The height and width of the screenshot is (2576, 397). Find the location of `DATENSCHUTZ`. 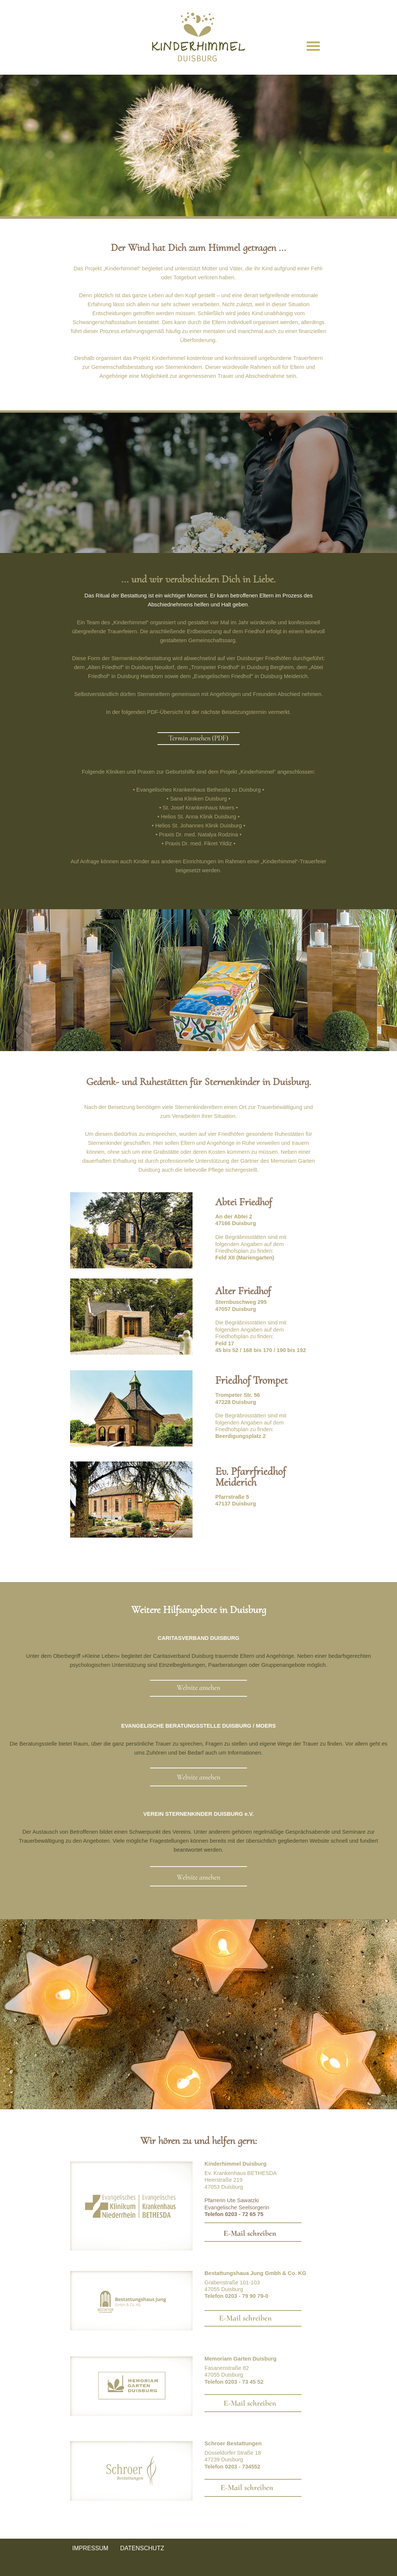

DATENSCHUTZ is located at coordinates (142, 2548).